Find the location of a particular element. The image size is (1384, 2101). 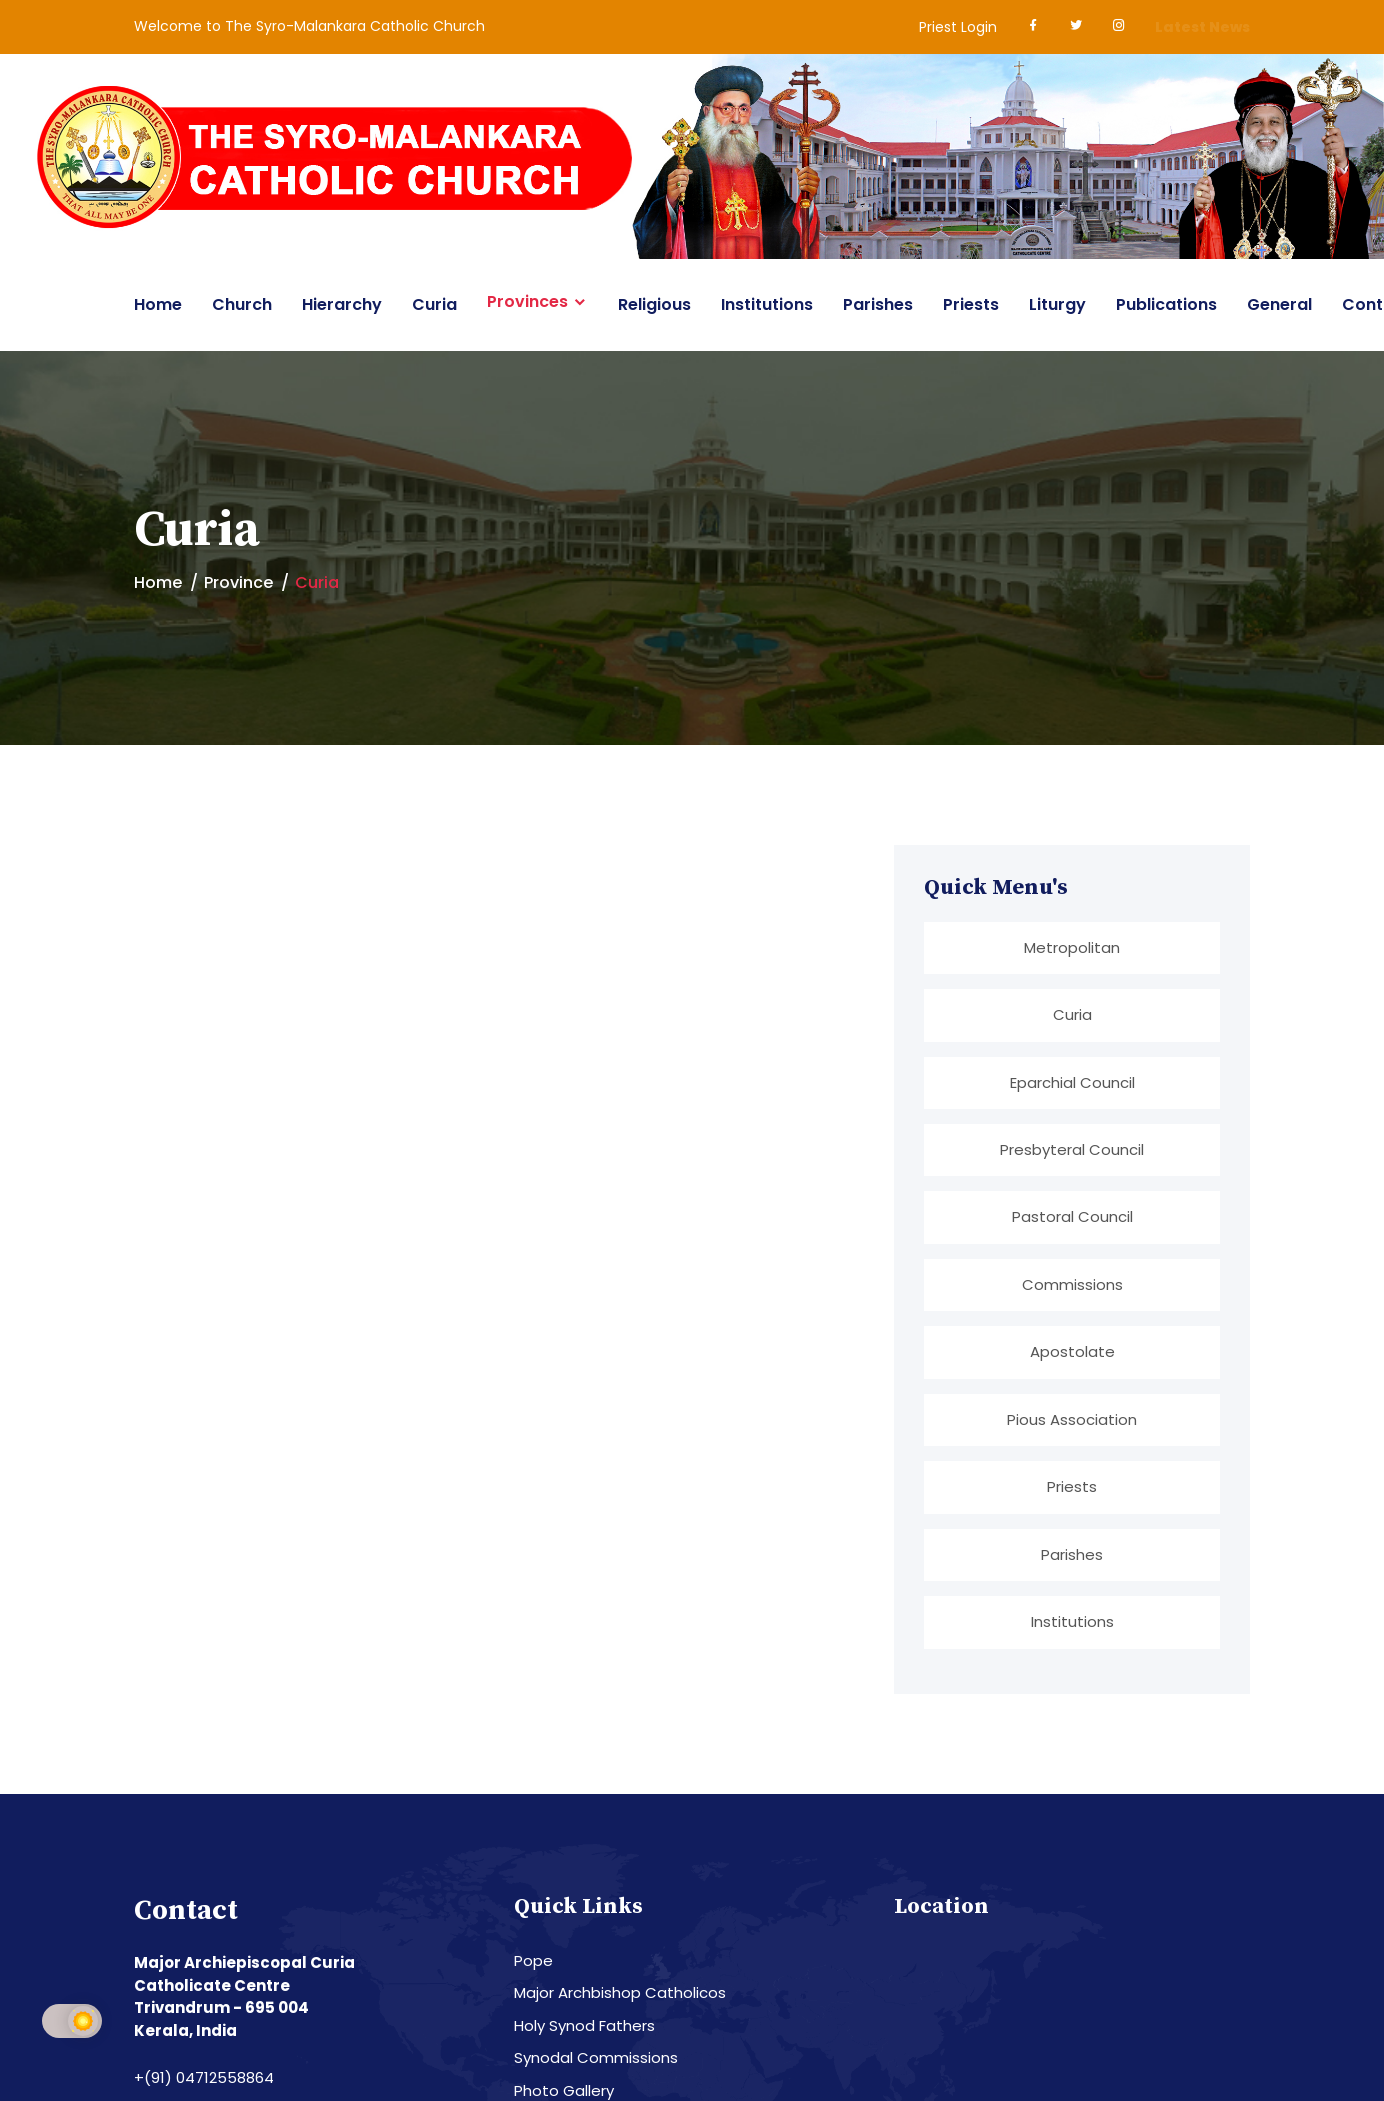

Pastoral Council is located at coordinates (1072, 1217).